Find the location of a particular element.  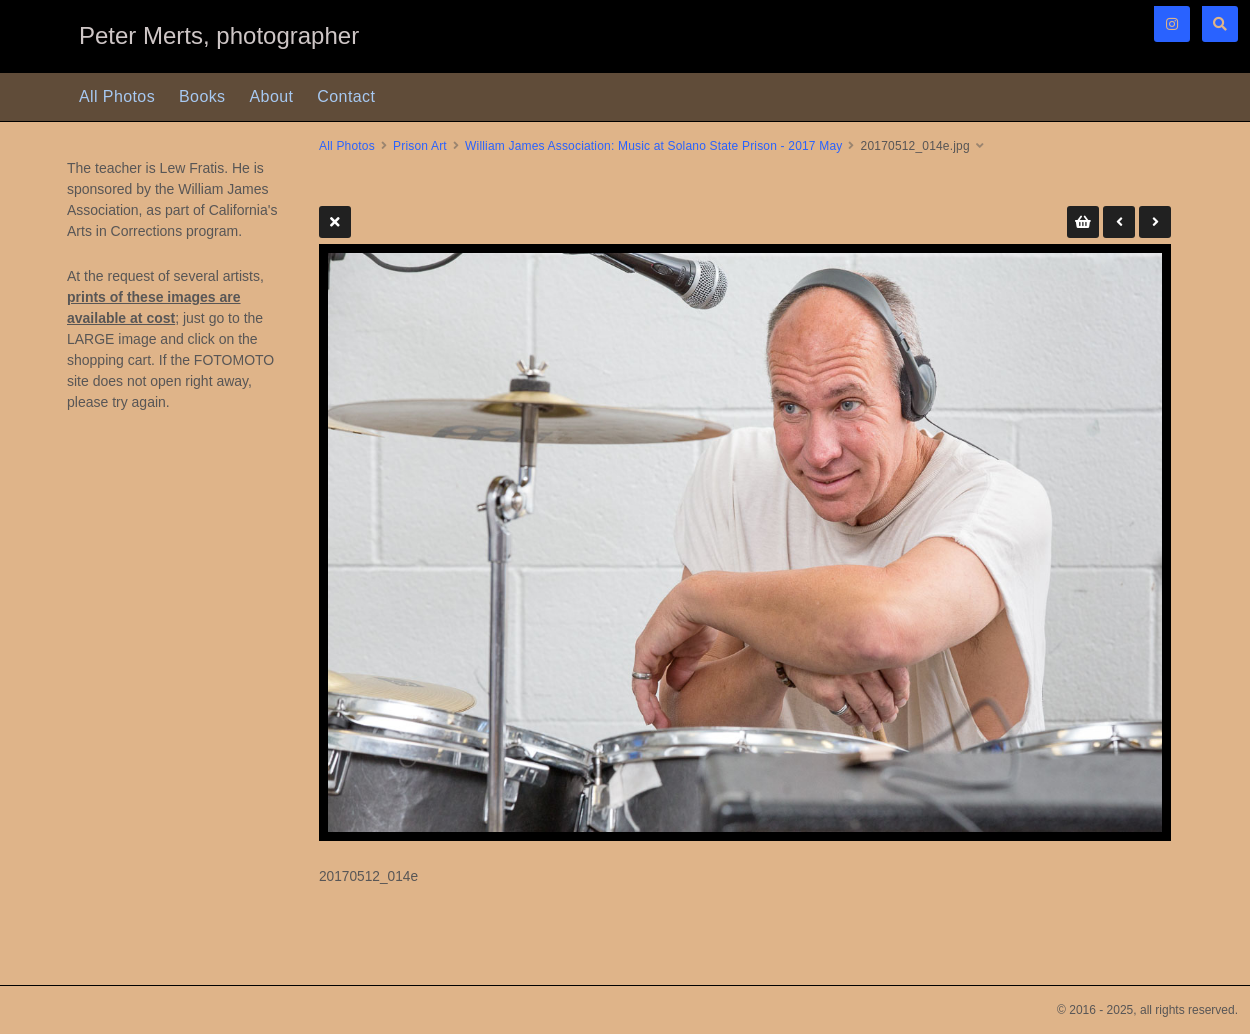

About is located at coordinates (272, 96).